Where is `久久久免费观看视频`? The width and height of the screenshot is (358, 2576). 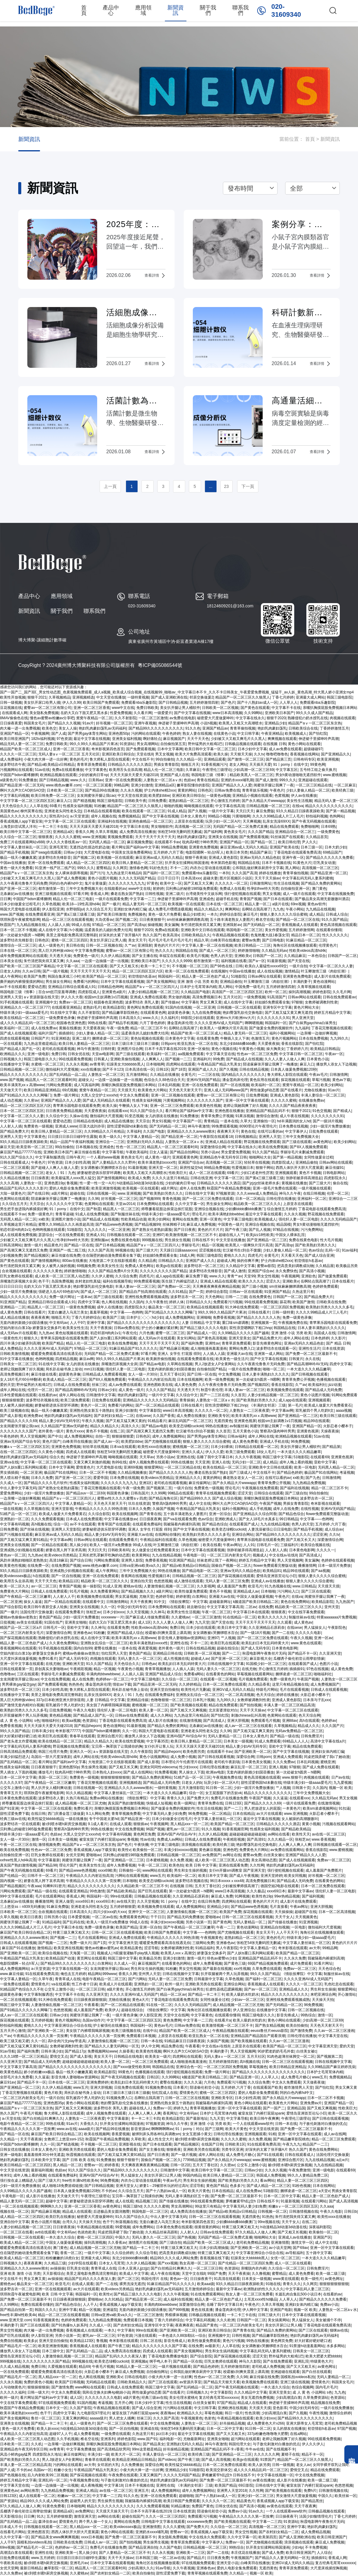
久久久免费观看视频 is located at coordinates (47, 1519).